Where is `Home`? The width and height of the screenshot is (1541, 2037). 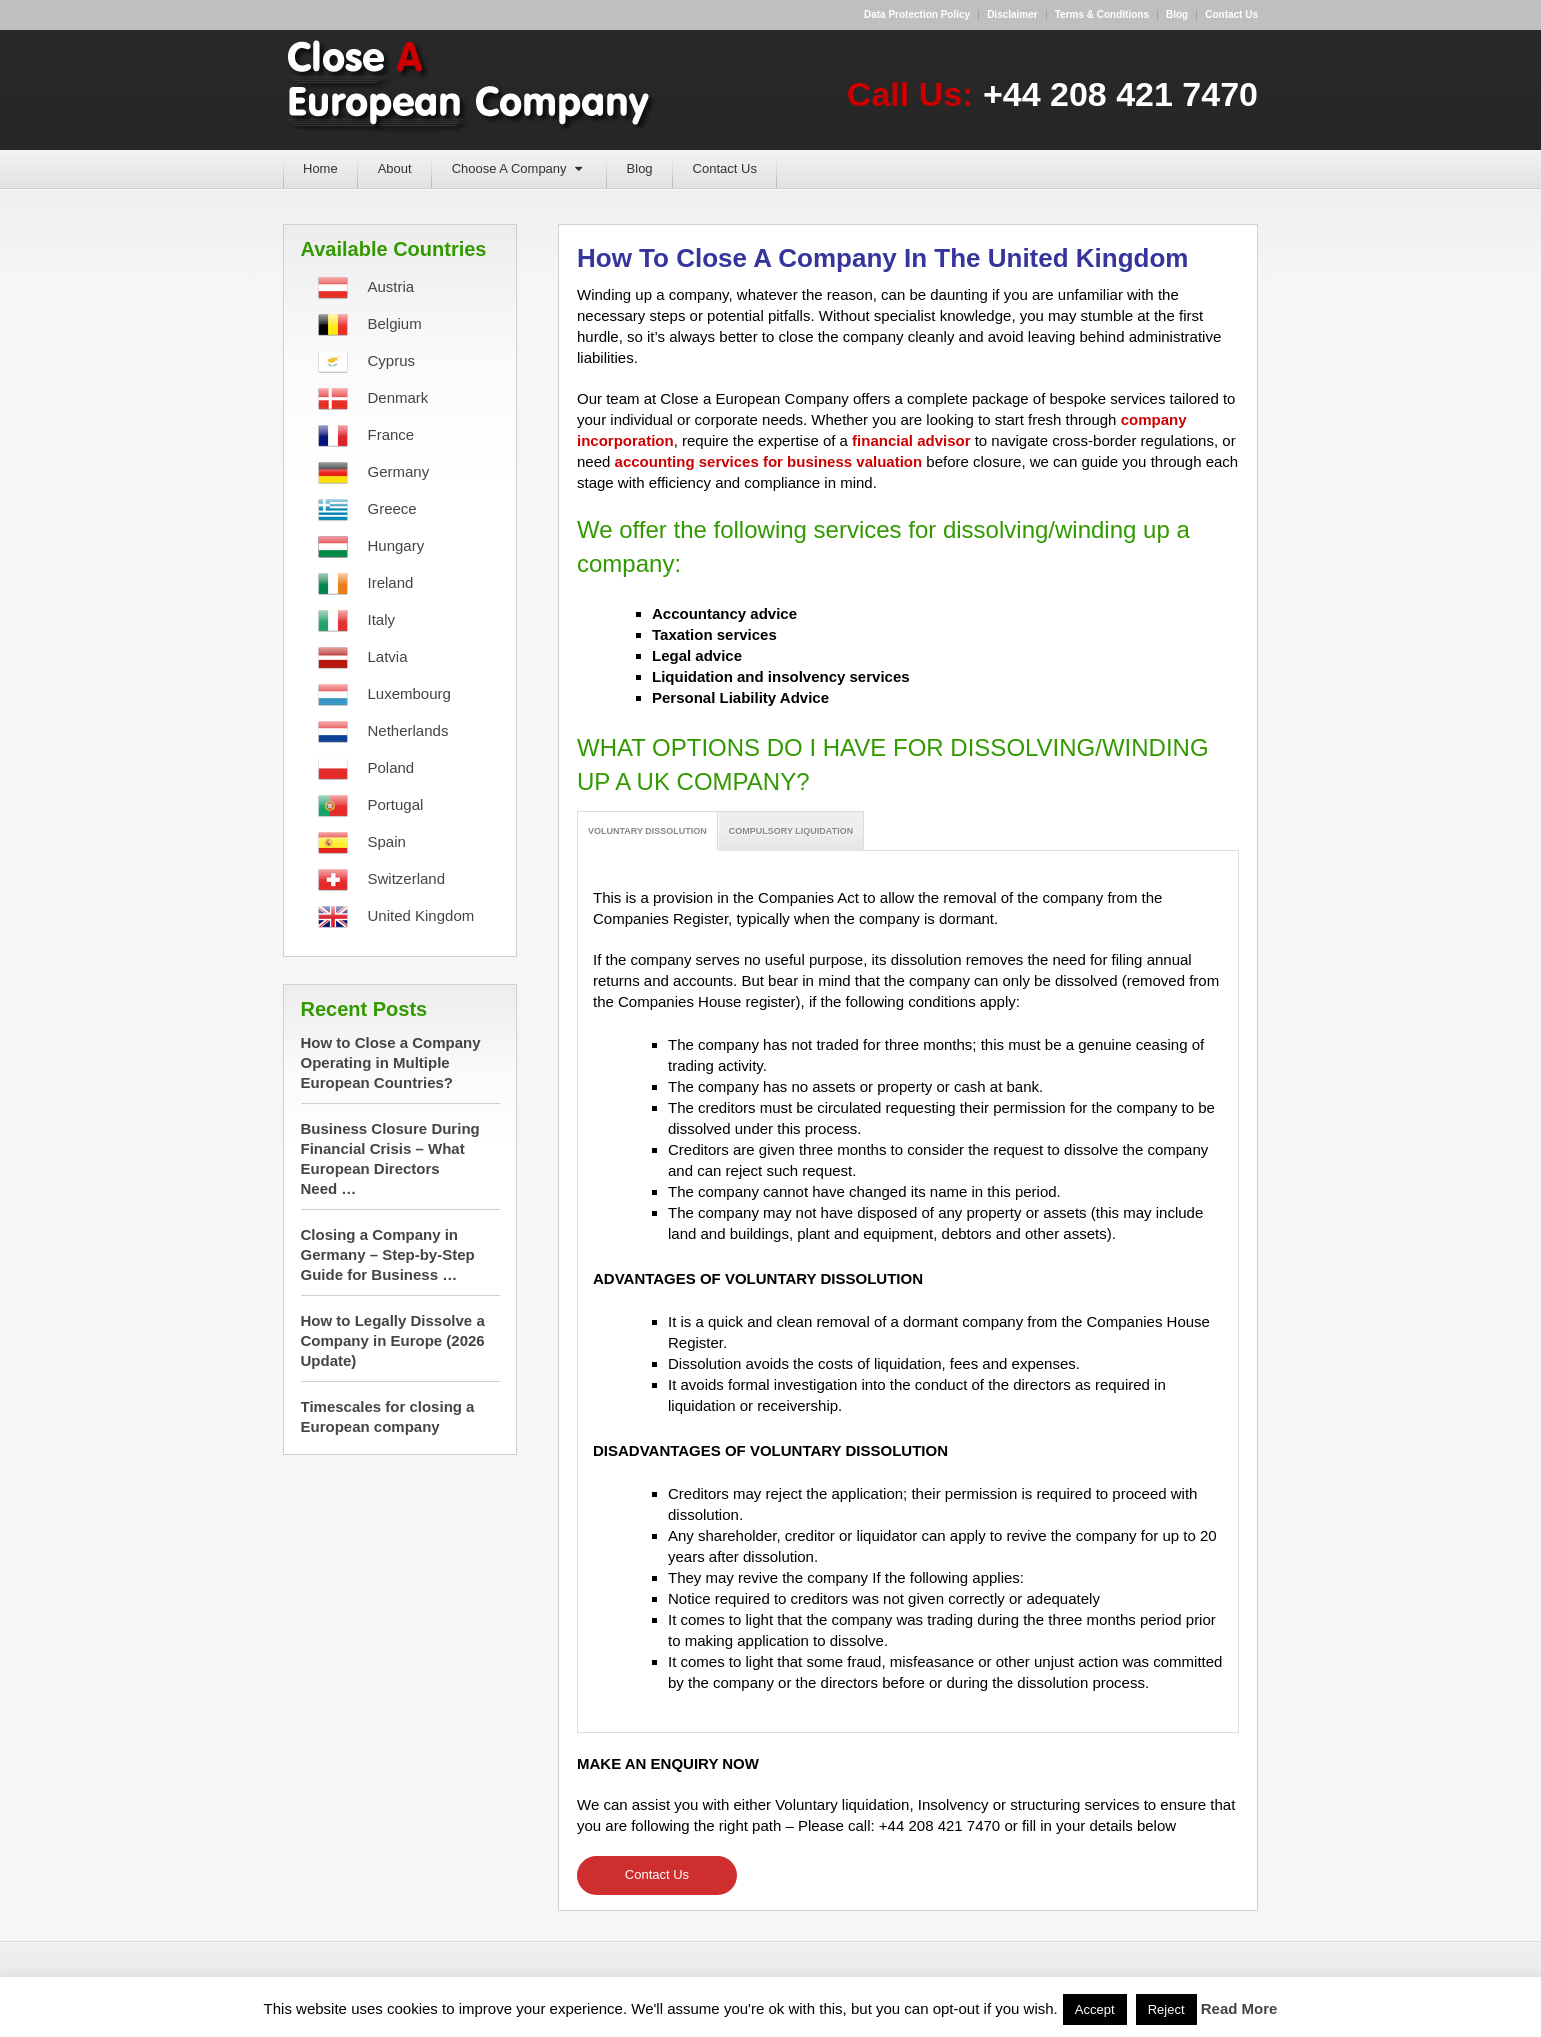 Home is located at coordinates (320, 168).